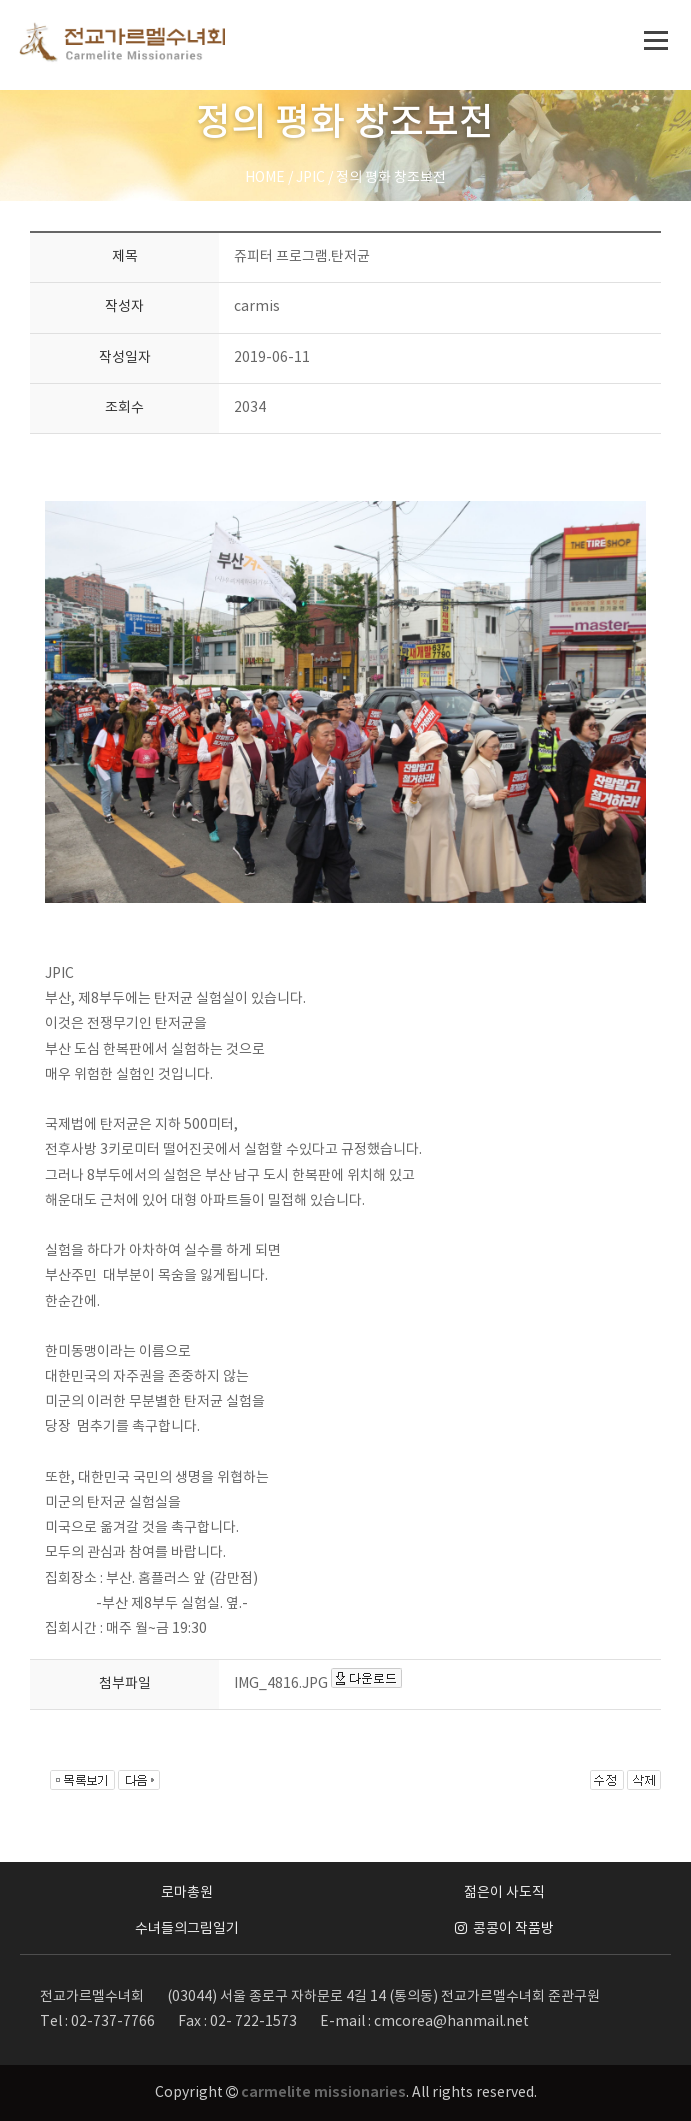 The image size is (691, 2121). What do you see at coordinates (187, 1929) in the screenshot?
I see `수녀들의그림일기` at bounding box center [187, 1929].